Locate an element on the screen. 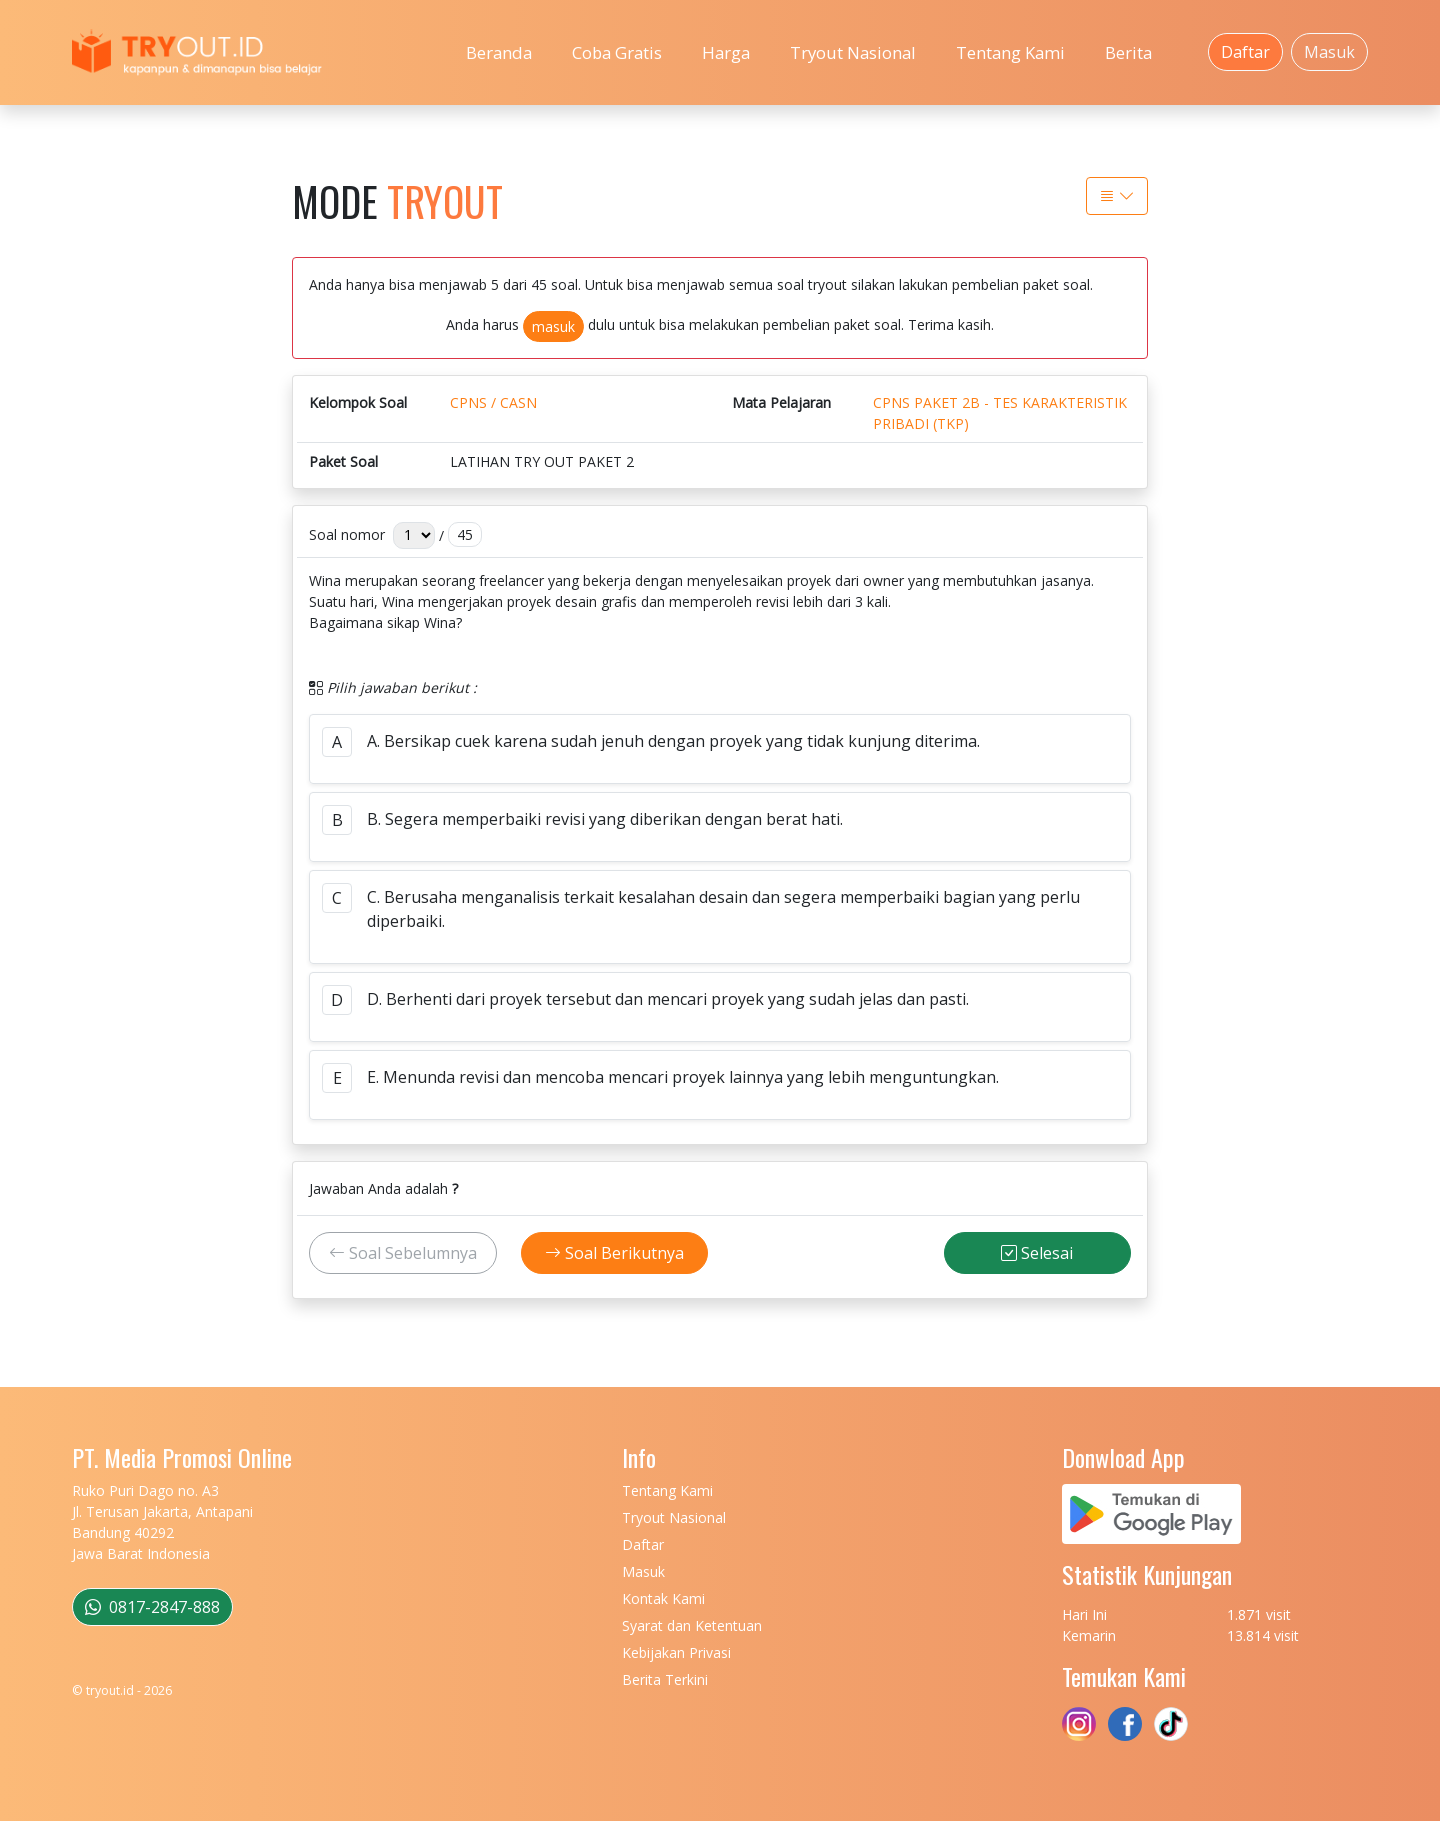 Image resolution: width=1440 pixels, height=1821 pixels. Tentang Kami is located at coordinates (1010, 52).